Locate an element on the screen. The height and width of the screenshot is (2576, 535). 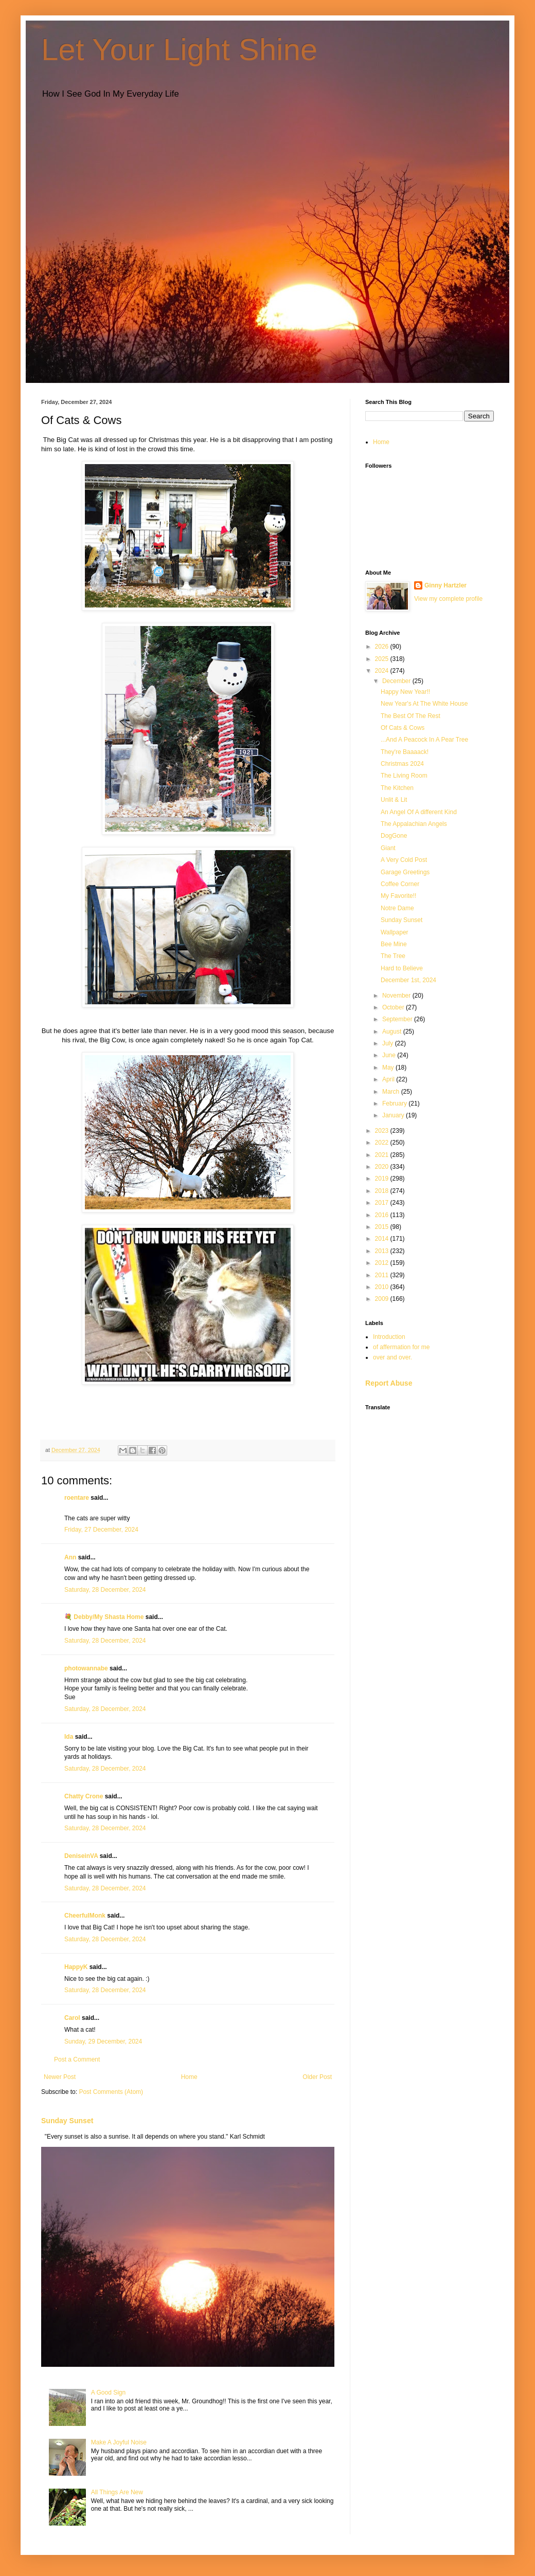
2011 is located at coordinates (382, 1275).